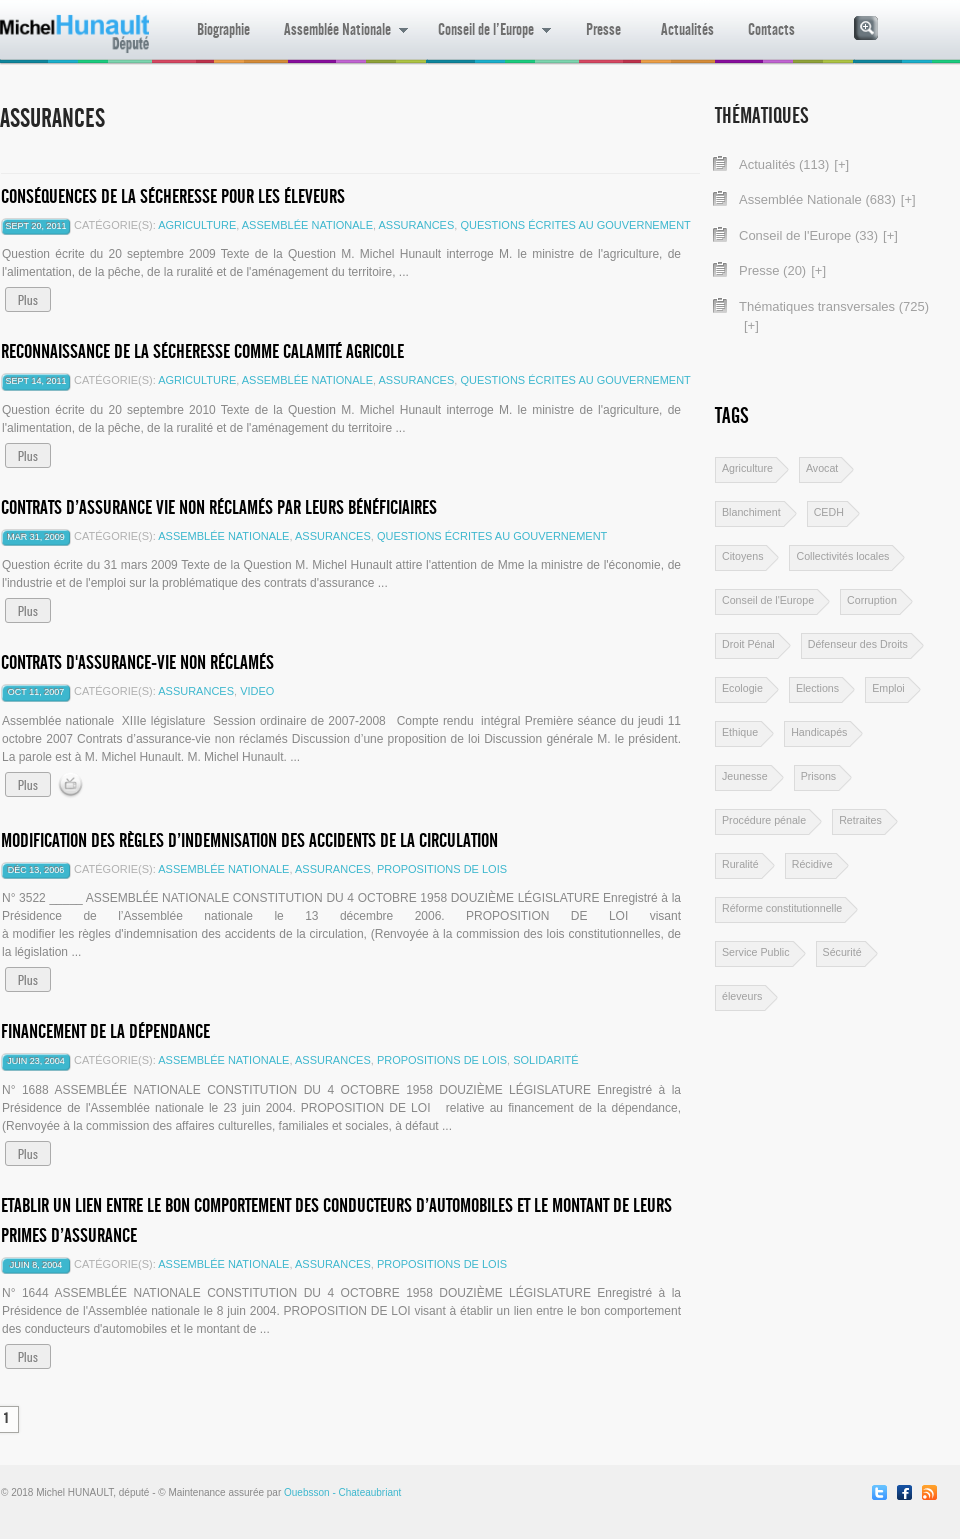 The width and height of the screenshot is (960, 1539). I want to click on Presse, so click(603, 29).